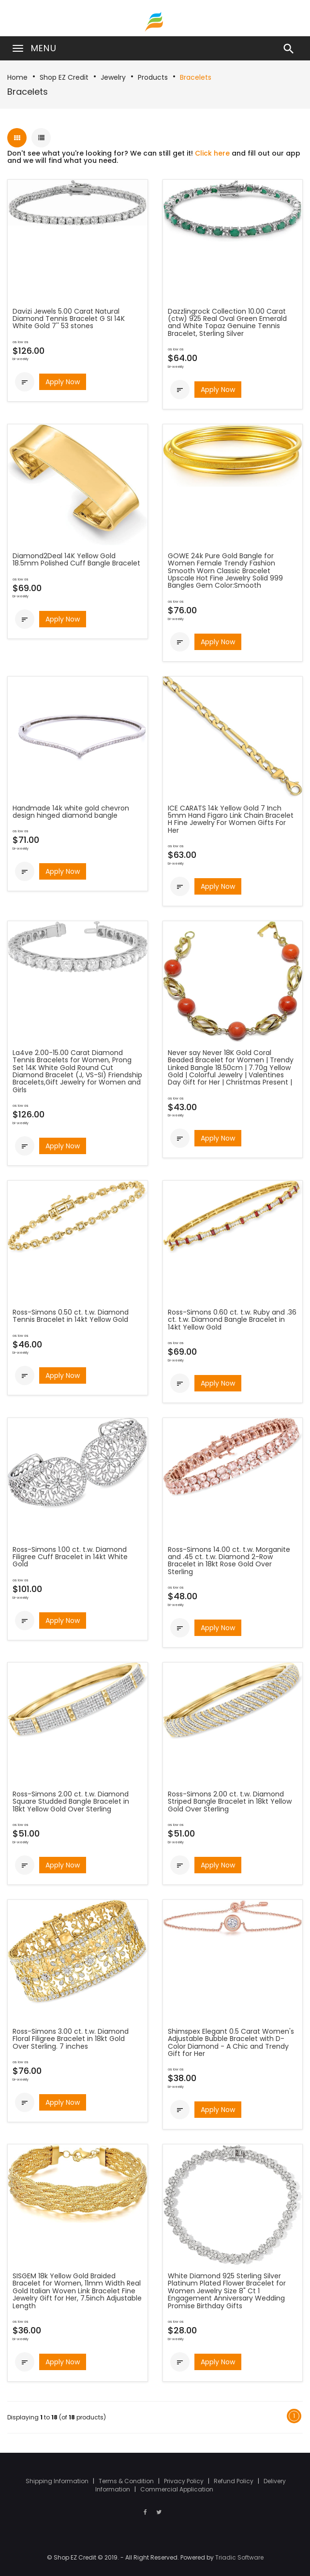 This screenshot has width=310, height=2576. What do you see at coordinates (64, 77) in the screenshot?
I see `Shop EZ Credit` at bounding box center [64, 77].